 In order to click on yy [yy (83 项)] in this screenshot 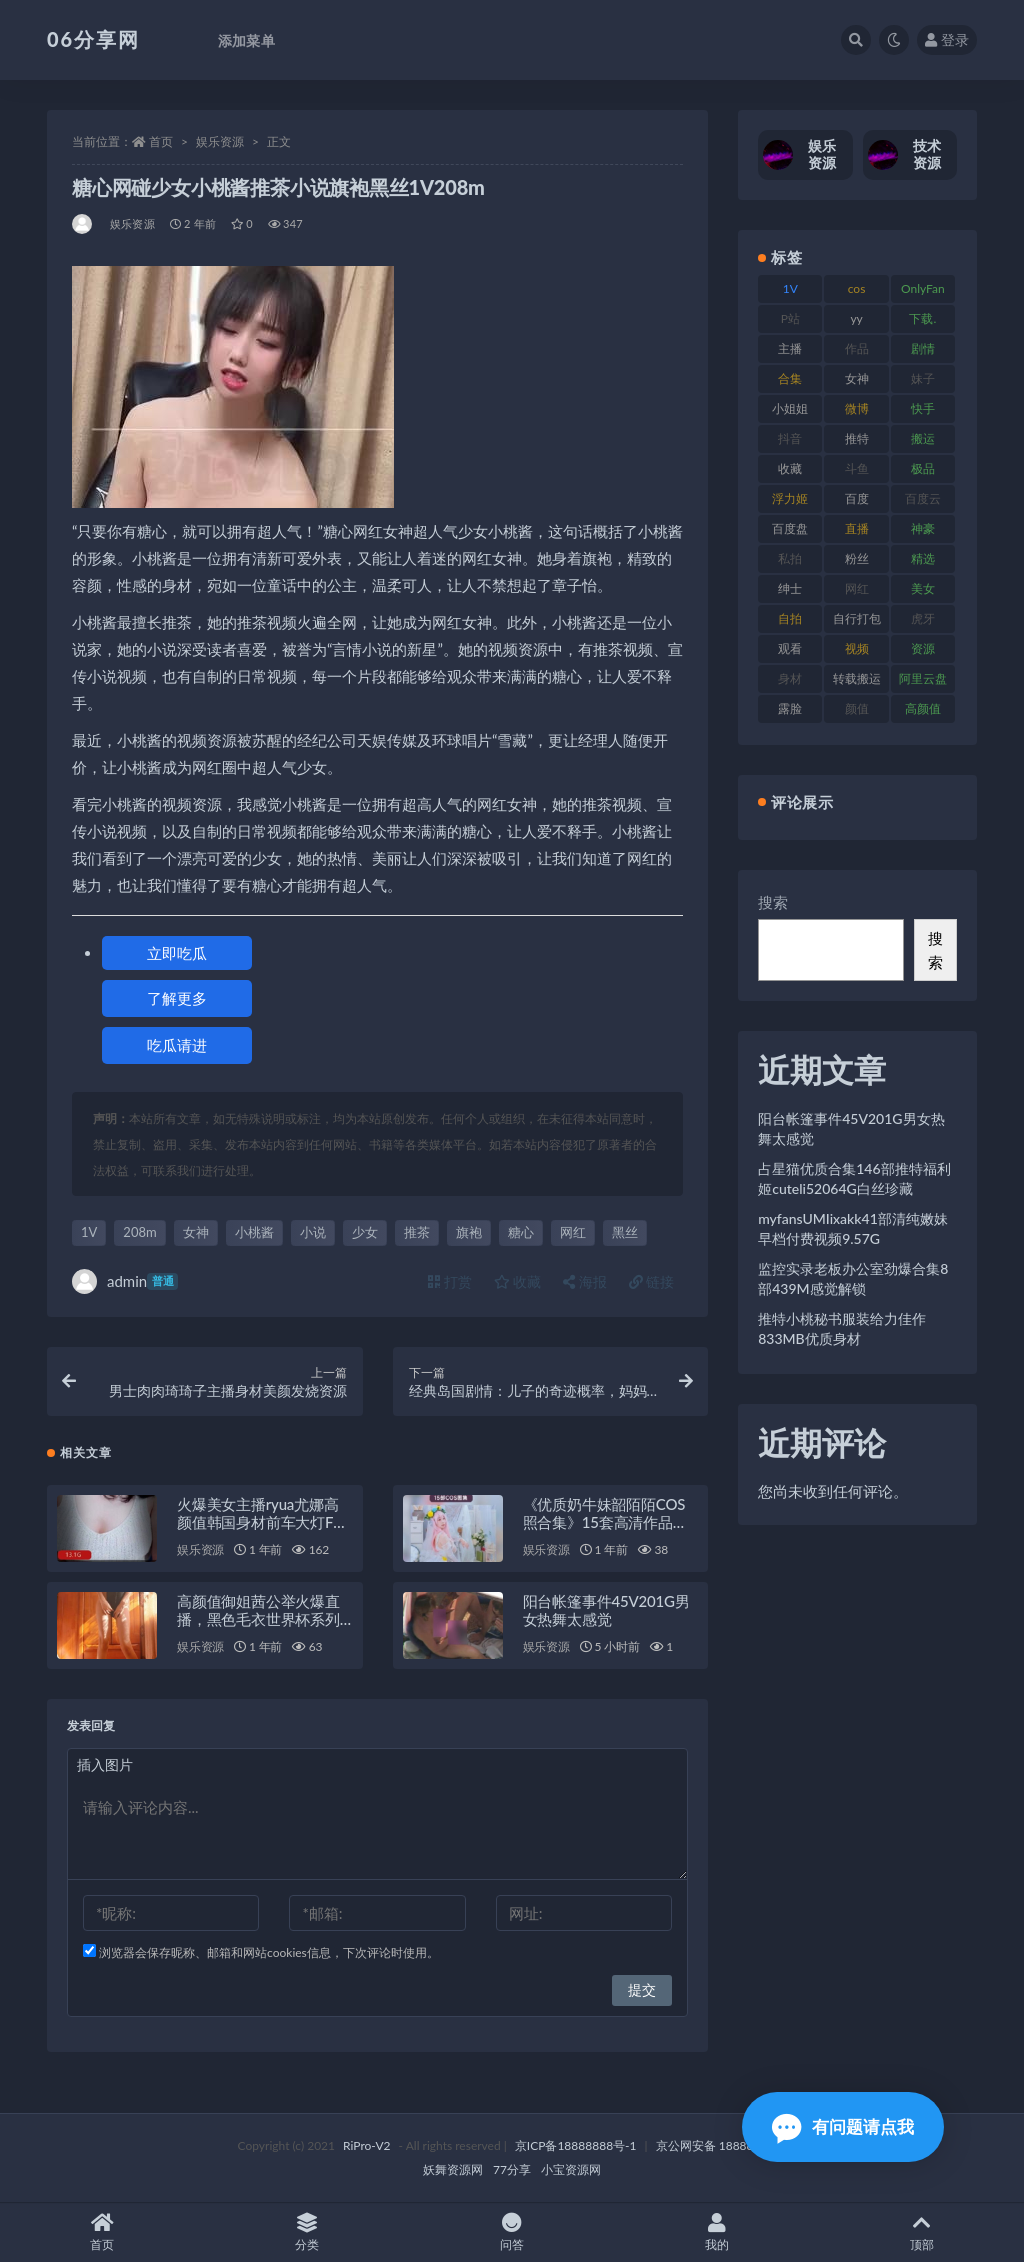, I will do `click(856, 318)`.